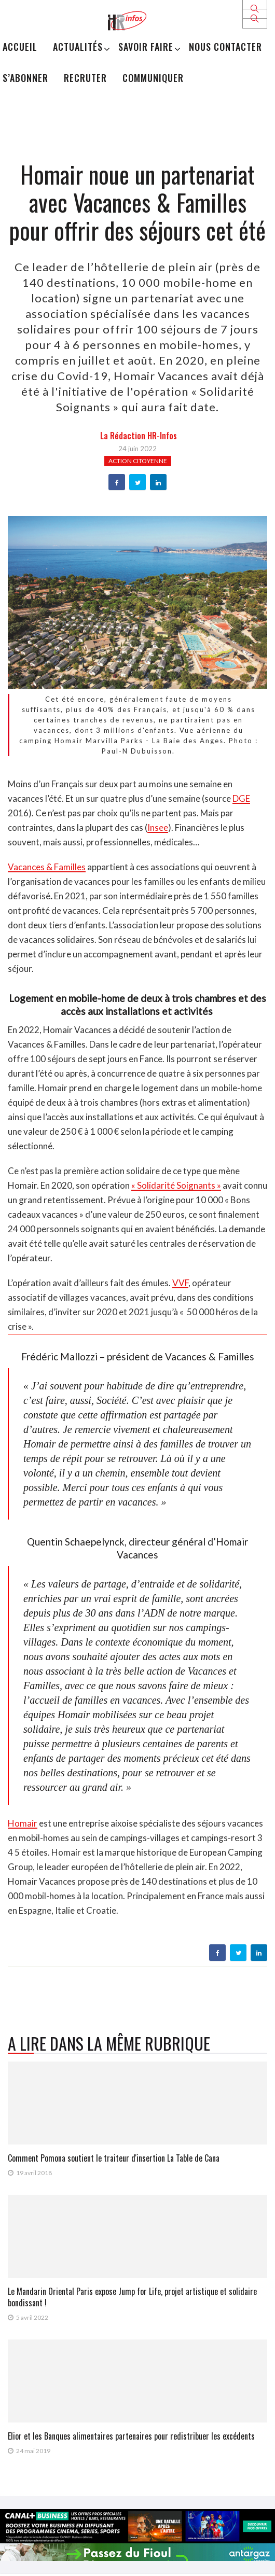 The height and width of the screenshot is (2576, 275). Describe the element at coordinates (138, 435) in the screenshot. I see `la Rédaction HR-infos` at that location.